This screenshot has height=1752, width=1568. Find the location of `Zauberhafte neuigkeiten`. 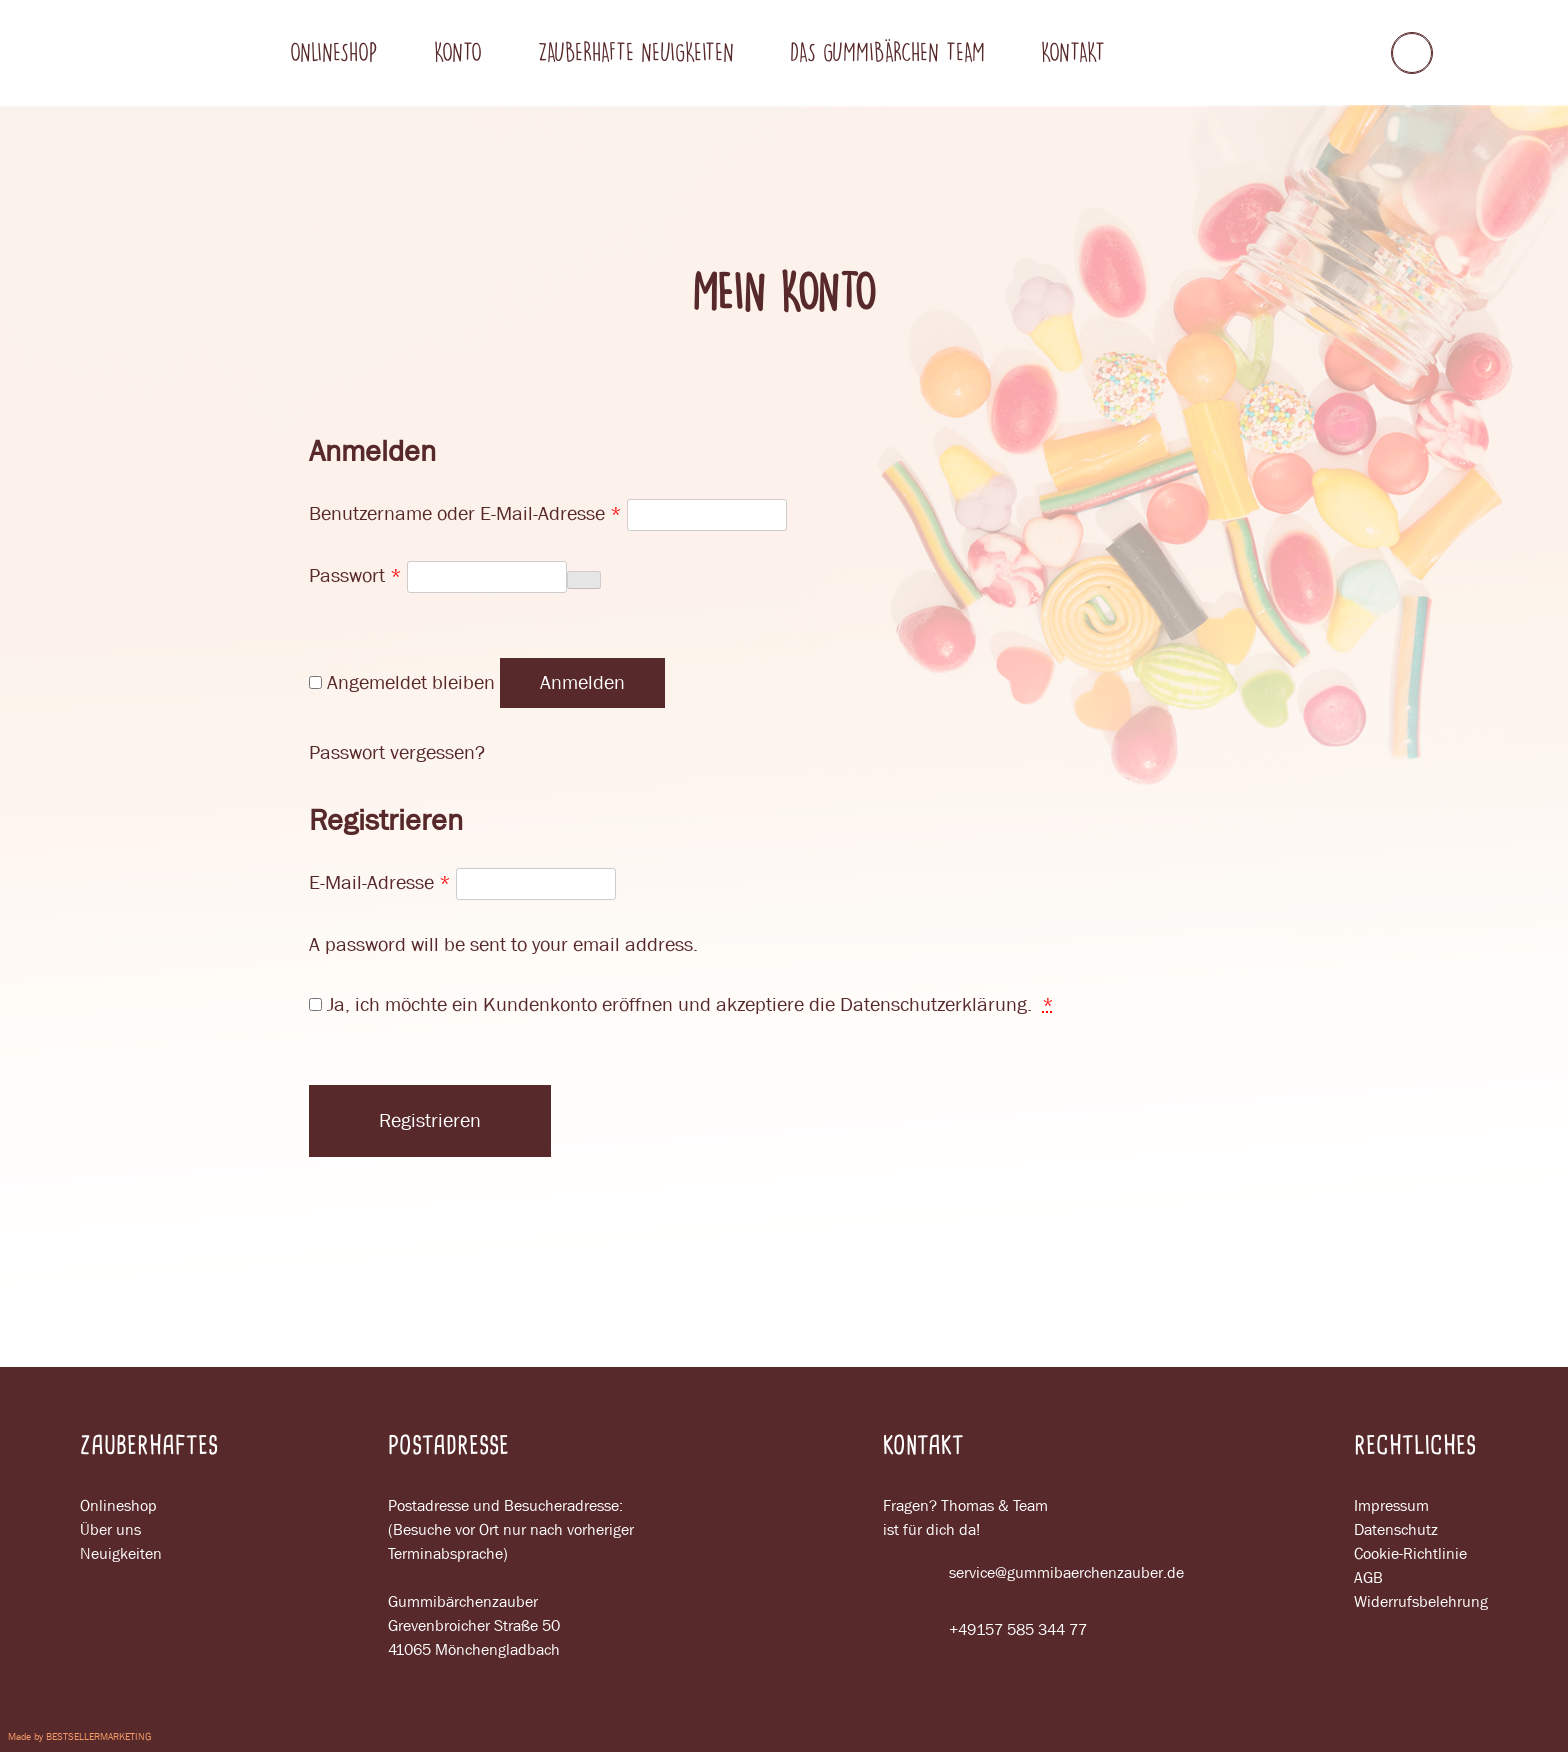

Zauberhafte neuigkeiten is located at coordinates (636, 51).